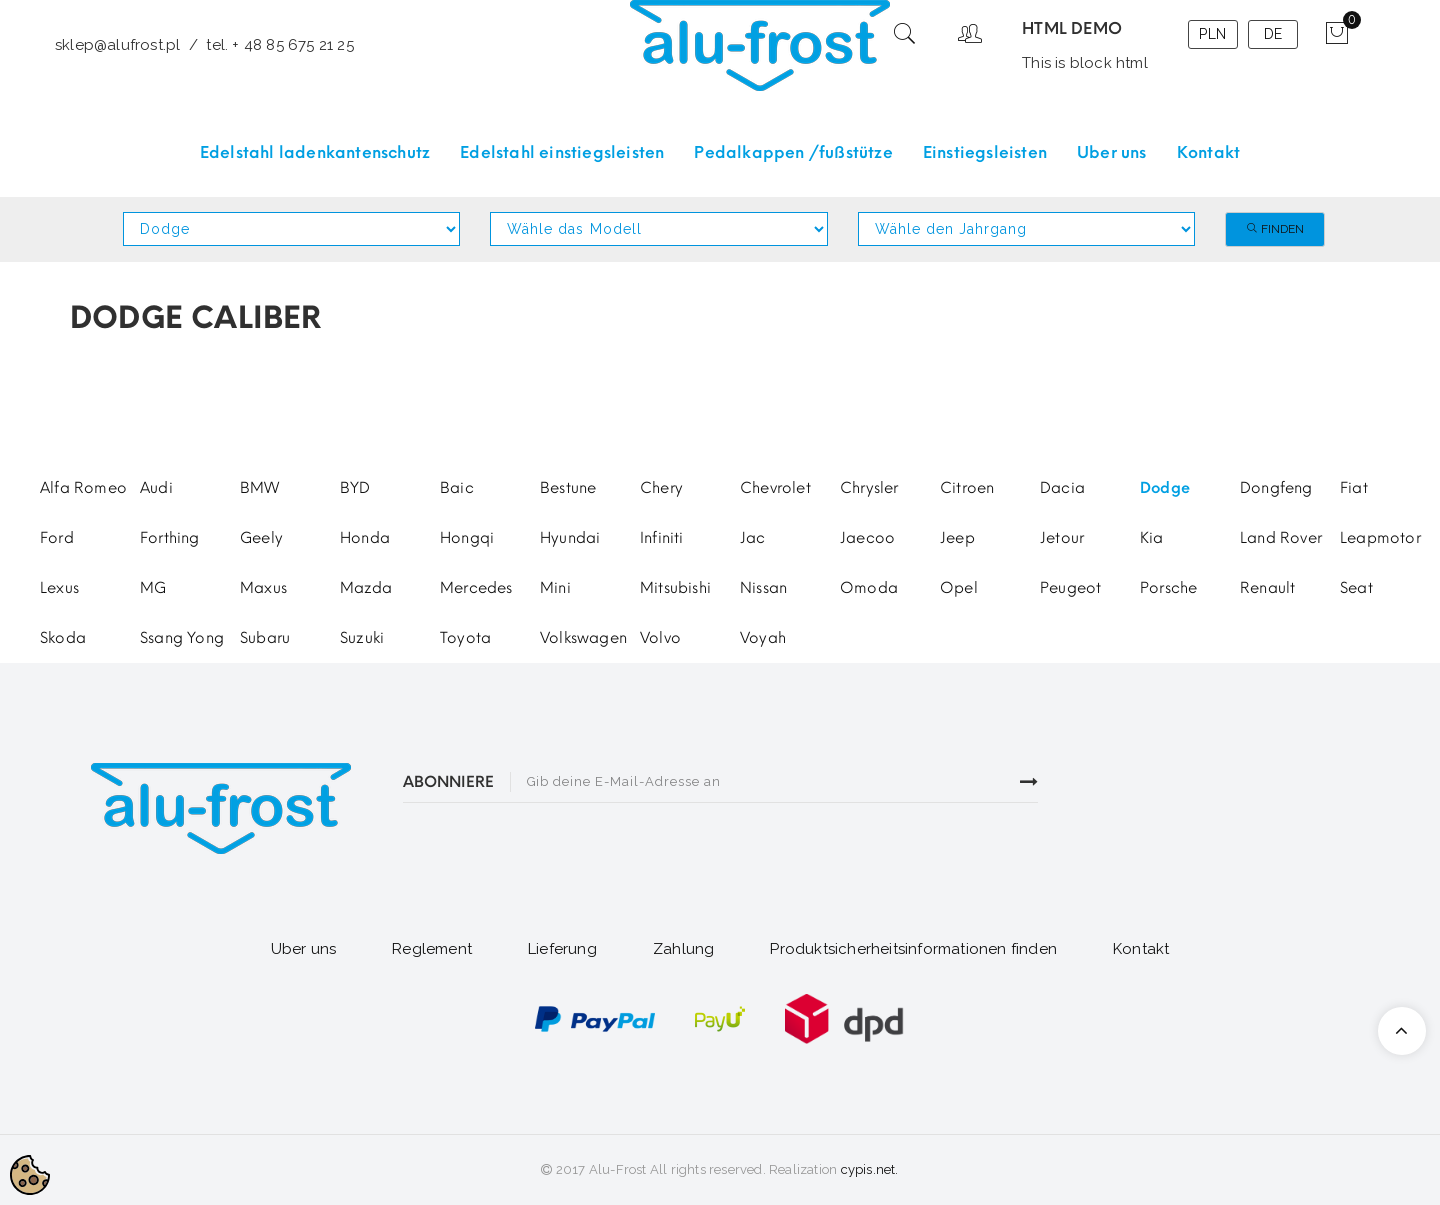 The width and height of the screenshot is (1440, 1205). I want to click on Seat, so click(1356, 588).